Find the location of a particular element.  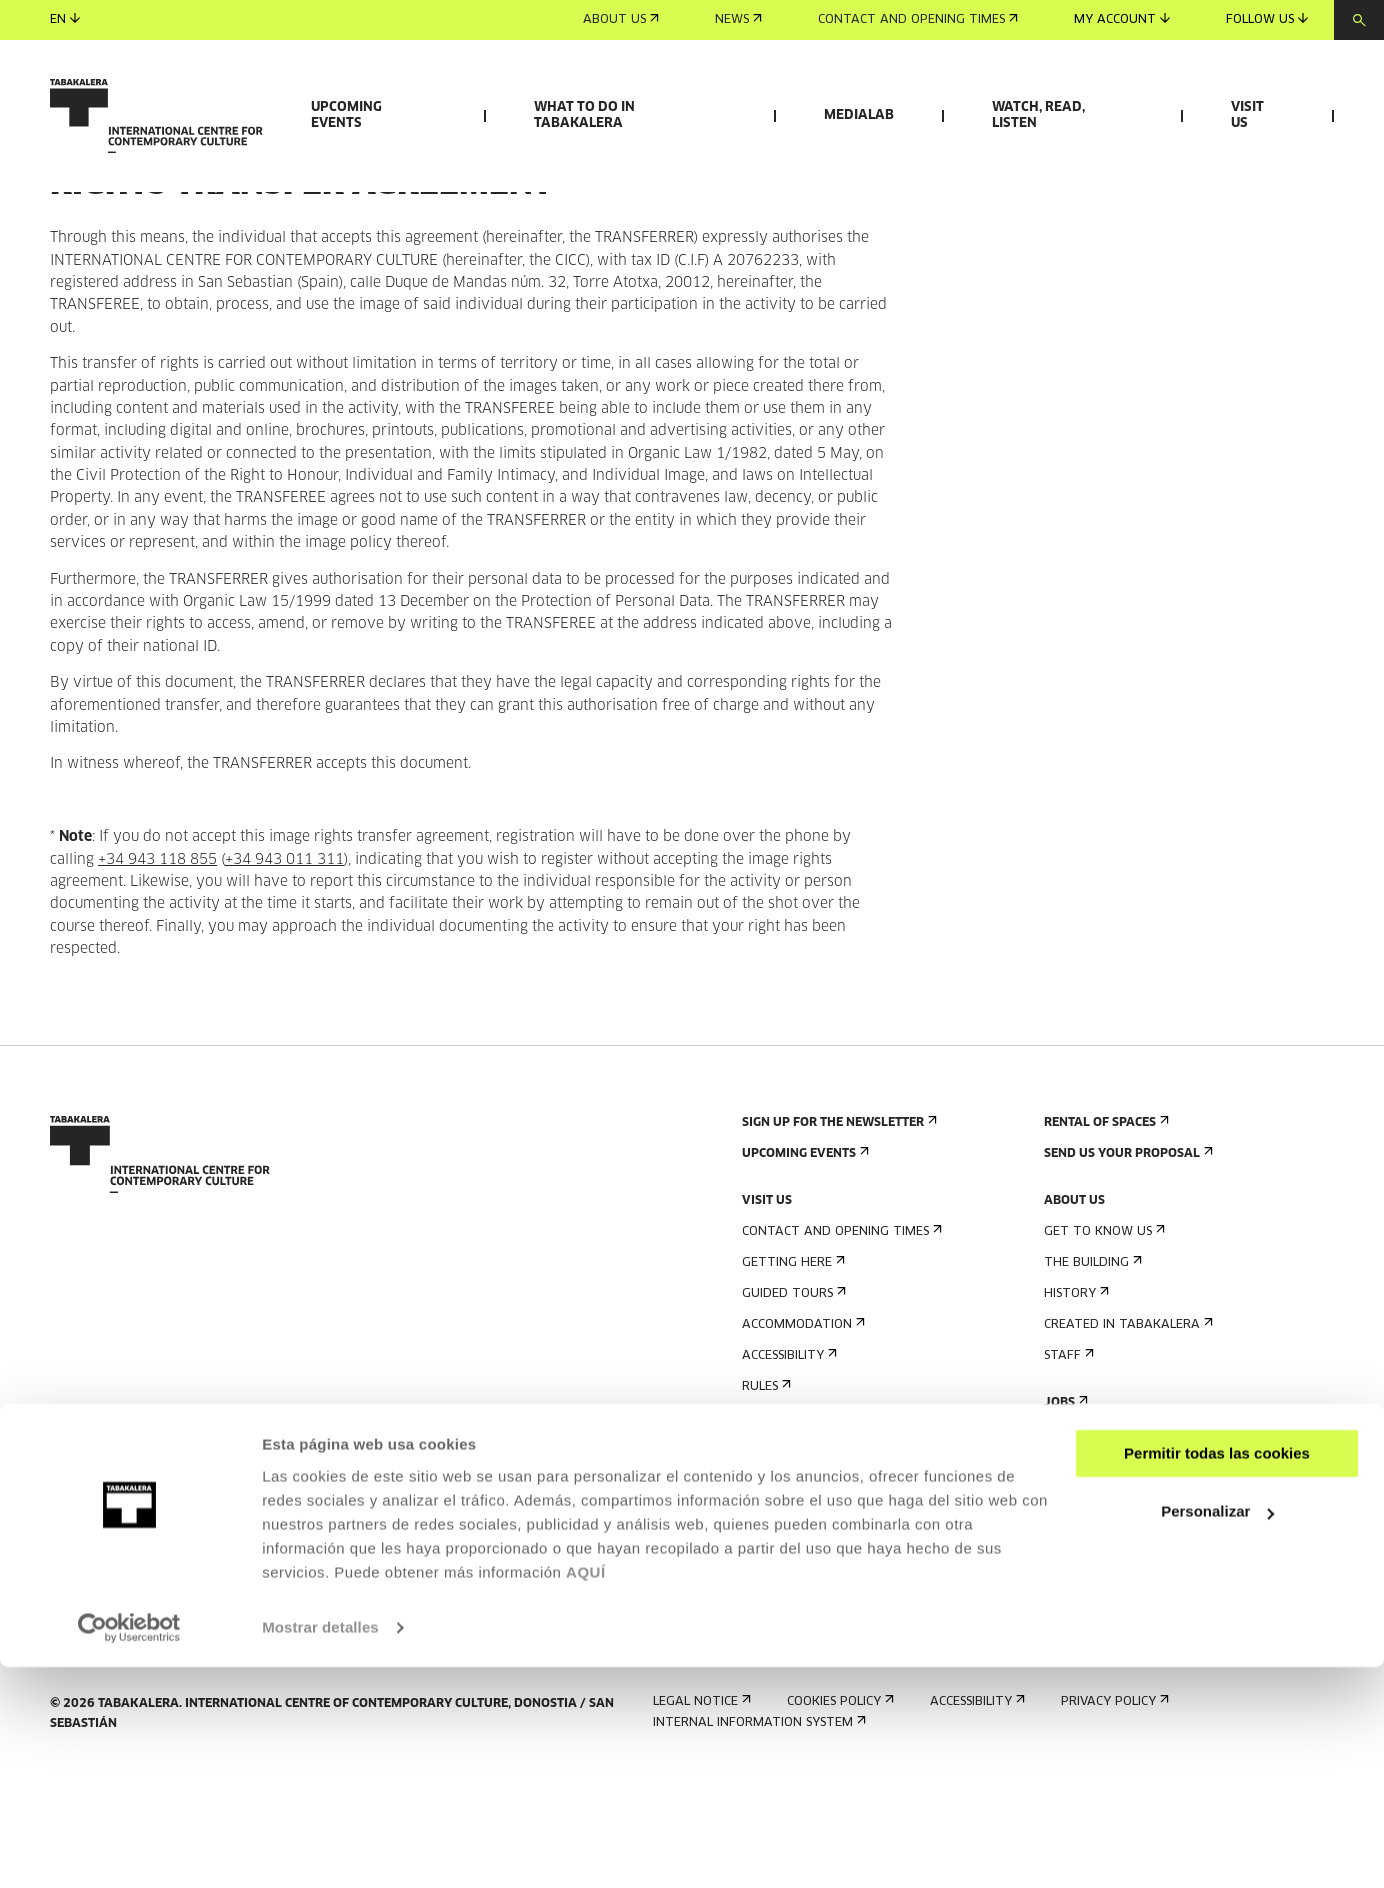

Get to know us is located at coordinates (1102, 1347).